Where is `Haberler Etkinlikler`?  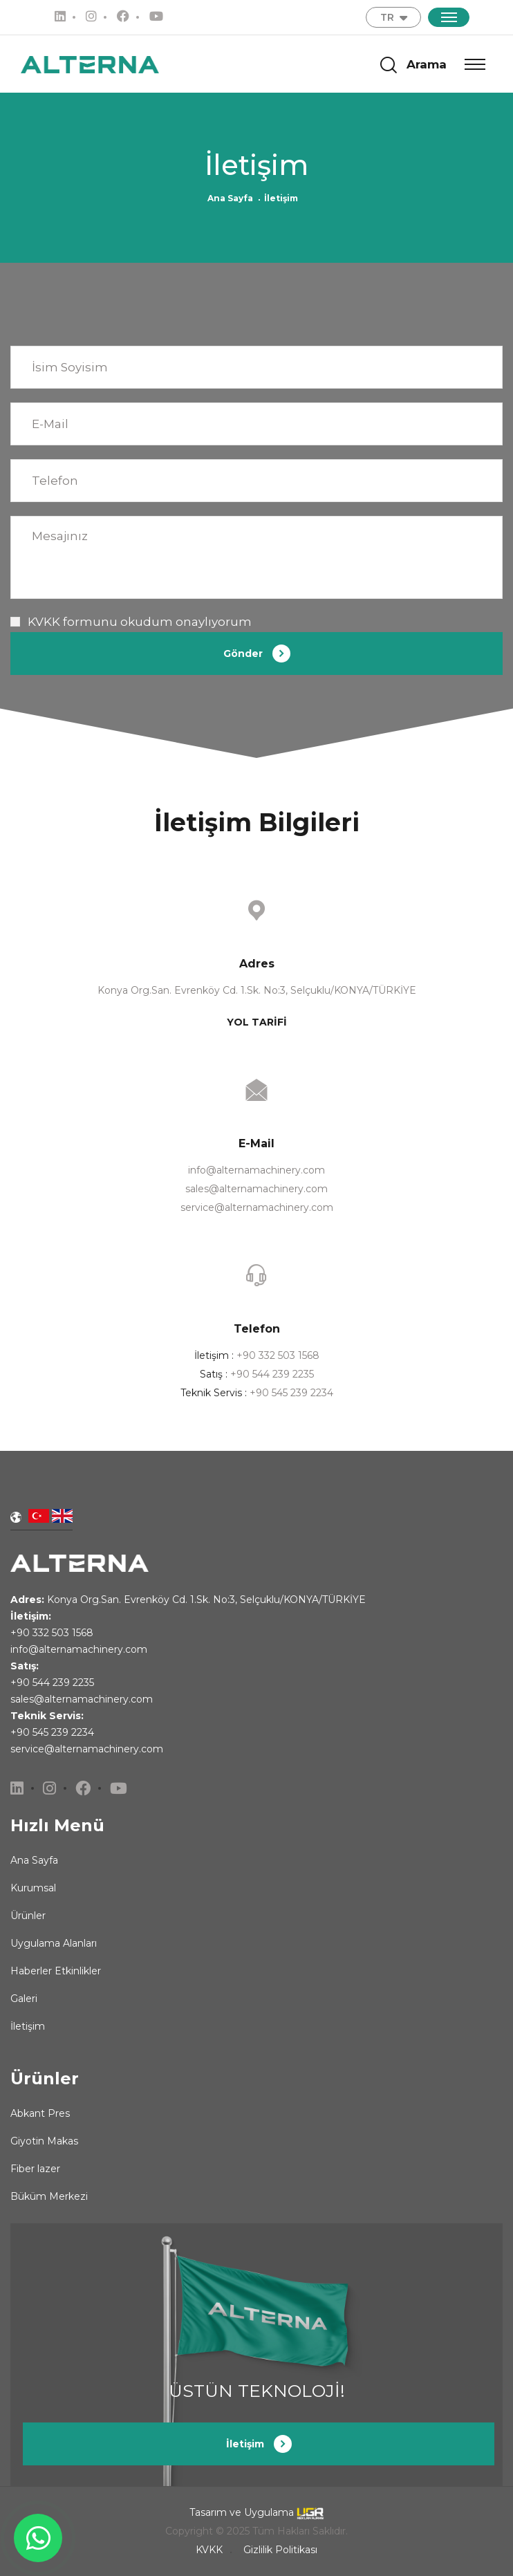 Haberler Etkinlikler is located at coordinates (55, 1971).